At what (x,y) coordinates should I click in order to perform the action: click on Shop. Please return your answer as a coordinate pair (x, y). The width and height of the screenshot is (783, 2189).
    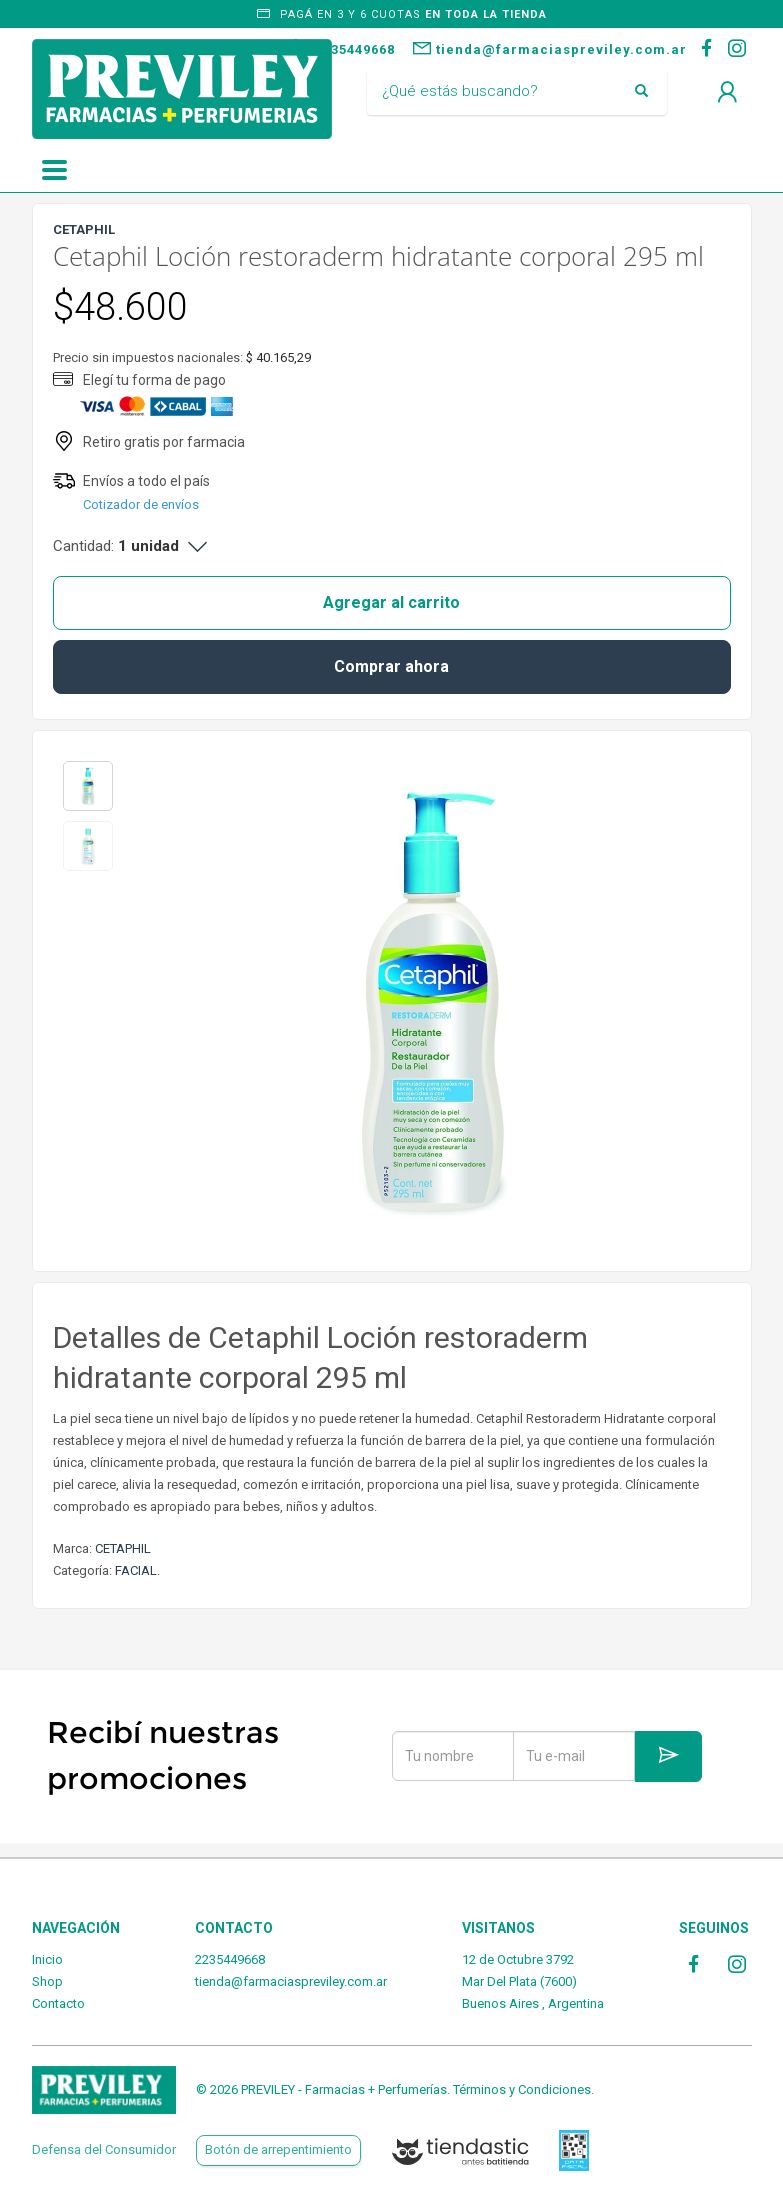
    Looking at the image, I should click on (47, 1981).